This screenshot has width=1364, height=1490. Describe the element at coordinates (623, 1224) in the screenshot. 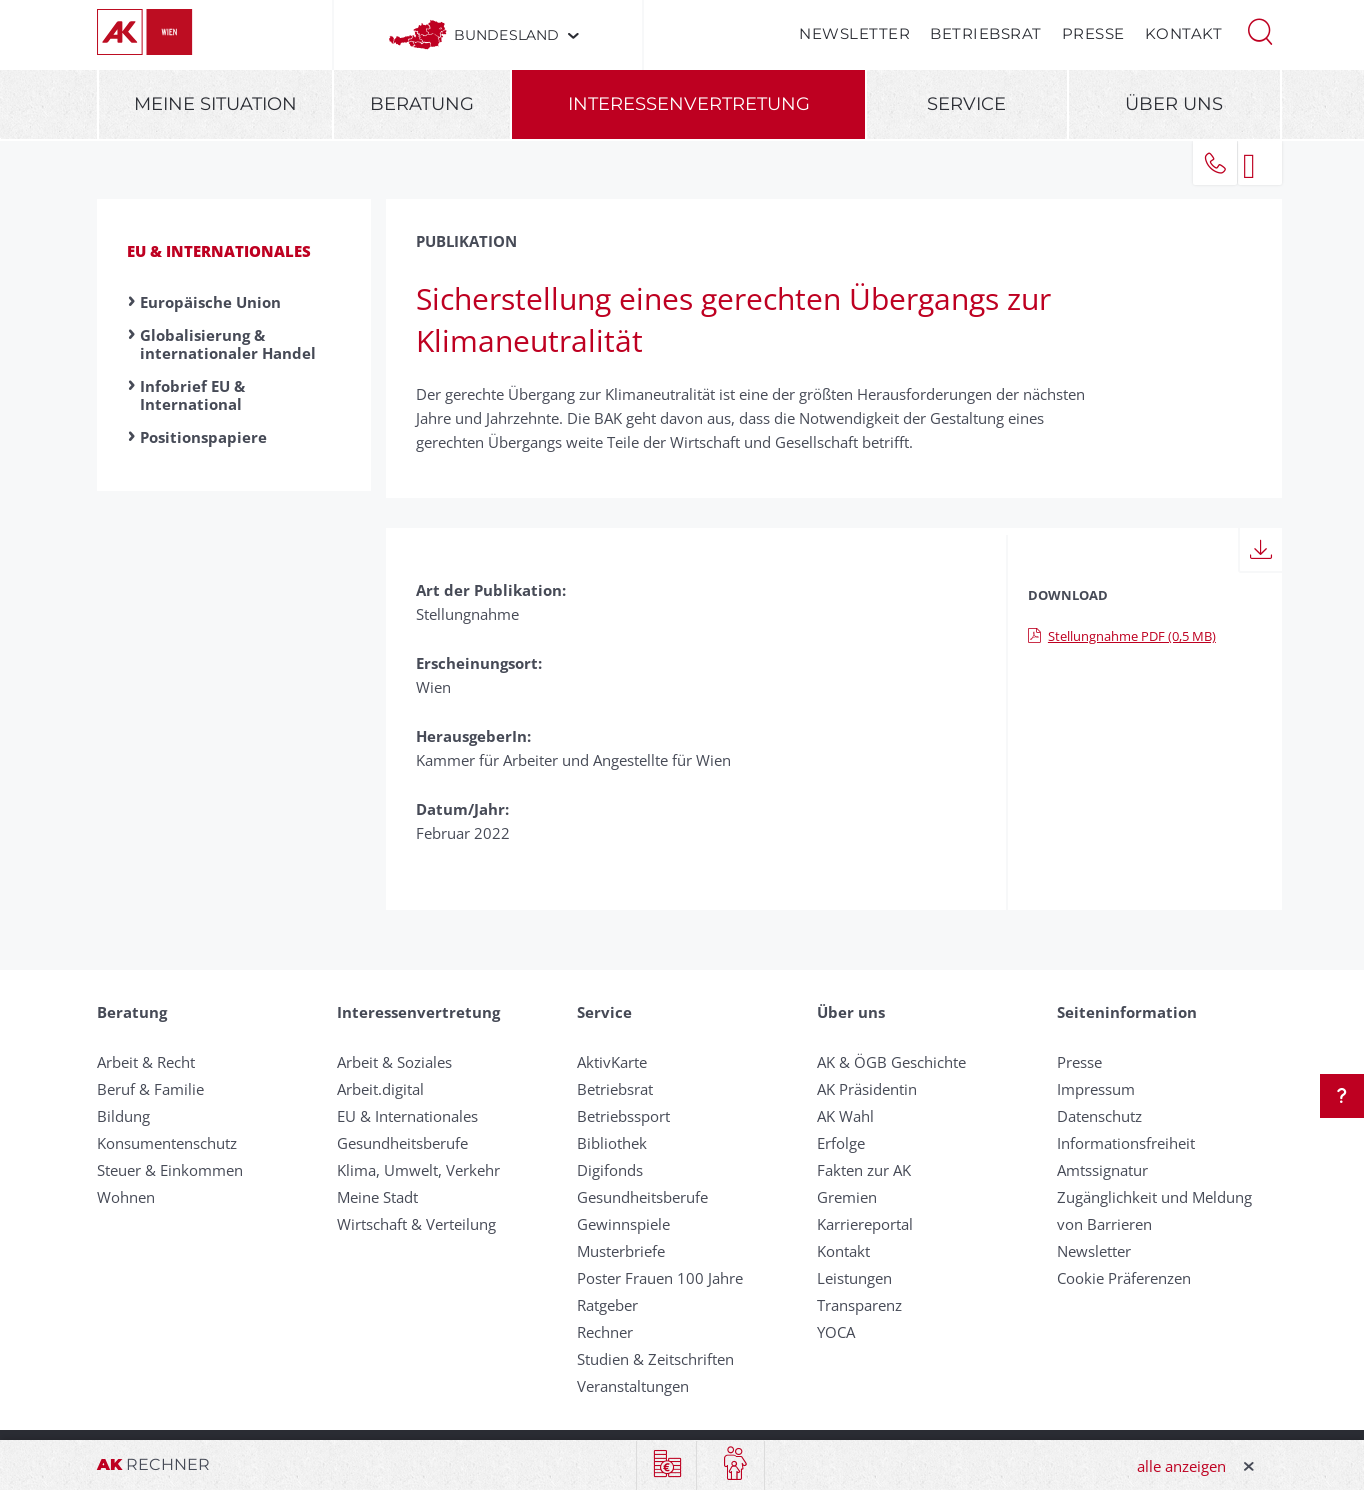

I see `Gewinnspiele` at that location.